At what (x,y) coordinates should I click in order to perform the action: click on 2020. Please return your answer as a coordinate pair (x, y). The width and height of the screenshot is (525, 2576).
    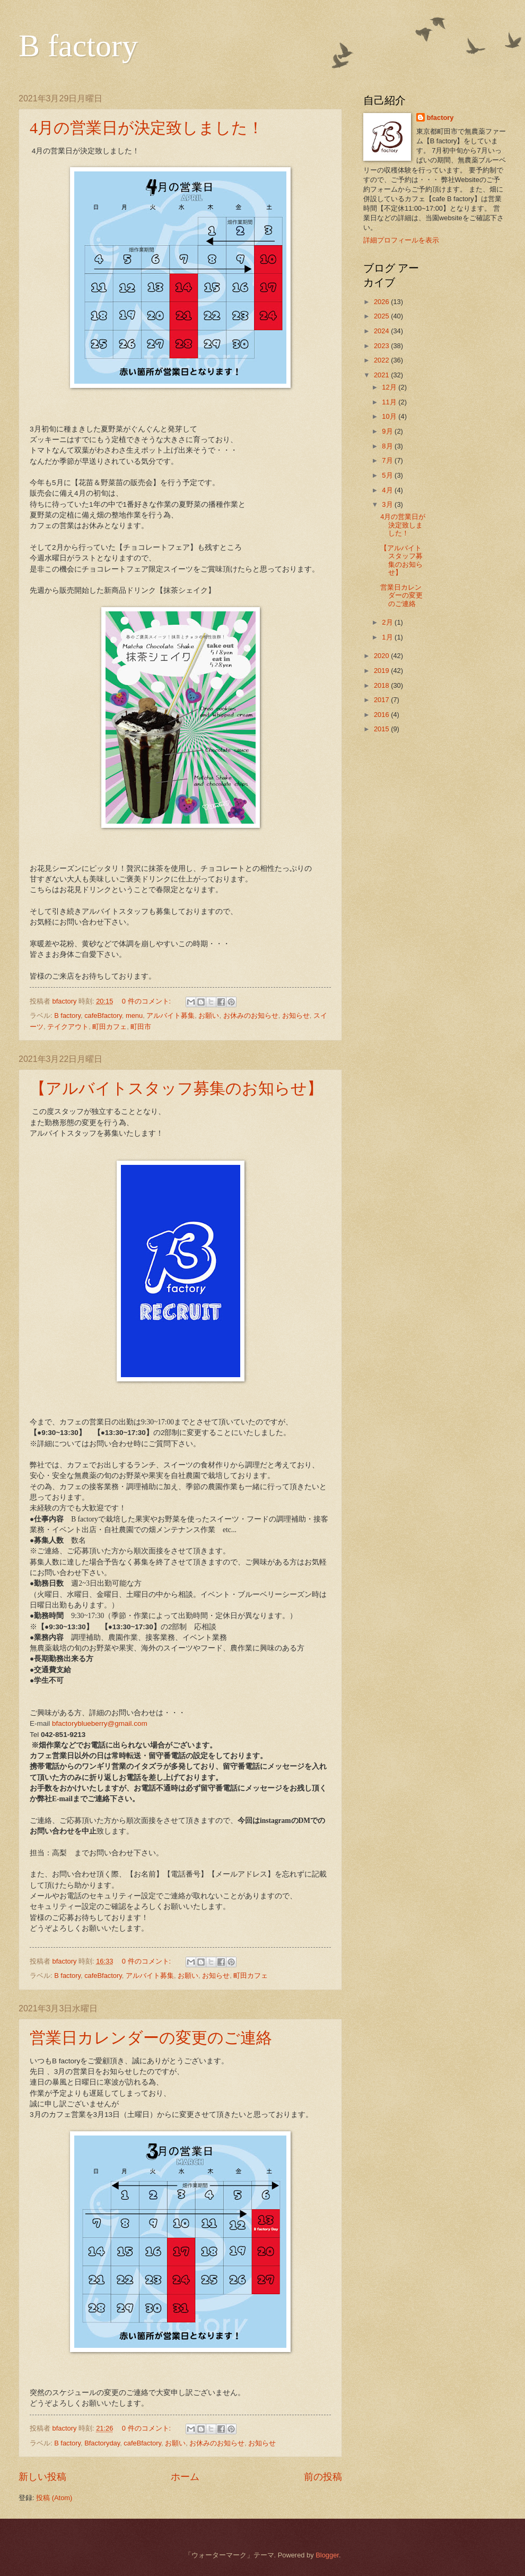
    Looking at the image, I should click on (382, 656).